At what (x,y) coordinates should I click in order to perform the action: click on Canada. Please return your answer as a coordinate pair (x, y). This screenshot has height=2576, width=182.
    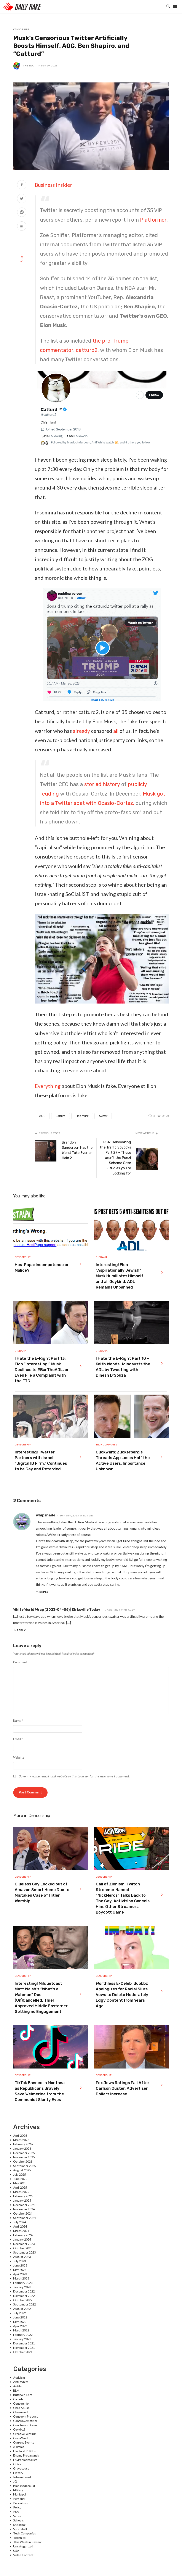
    Looking at the image, I should click on (18, 2399).